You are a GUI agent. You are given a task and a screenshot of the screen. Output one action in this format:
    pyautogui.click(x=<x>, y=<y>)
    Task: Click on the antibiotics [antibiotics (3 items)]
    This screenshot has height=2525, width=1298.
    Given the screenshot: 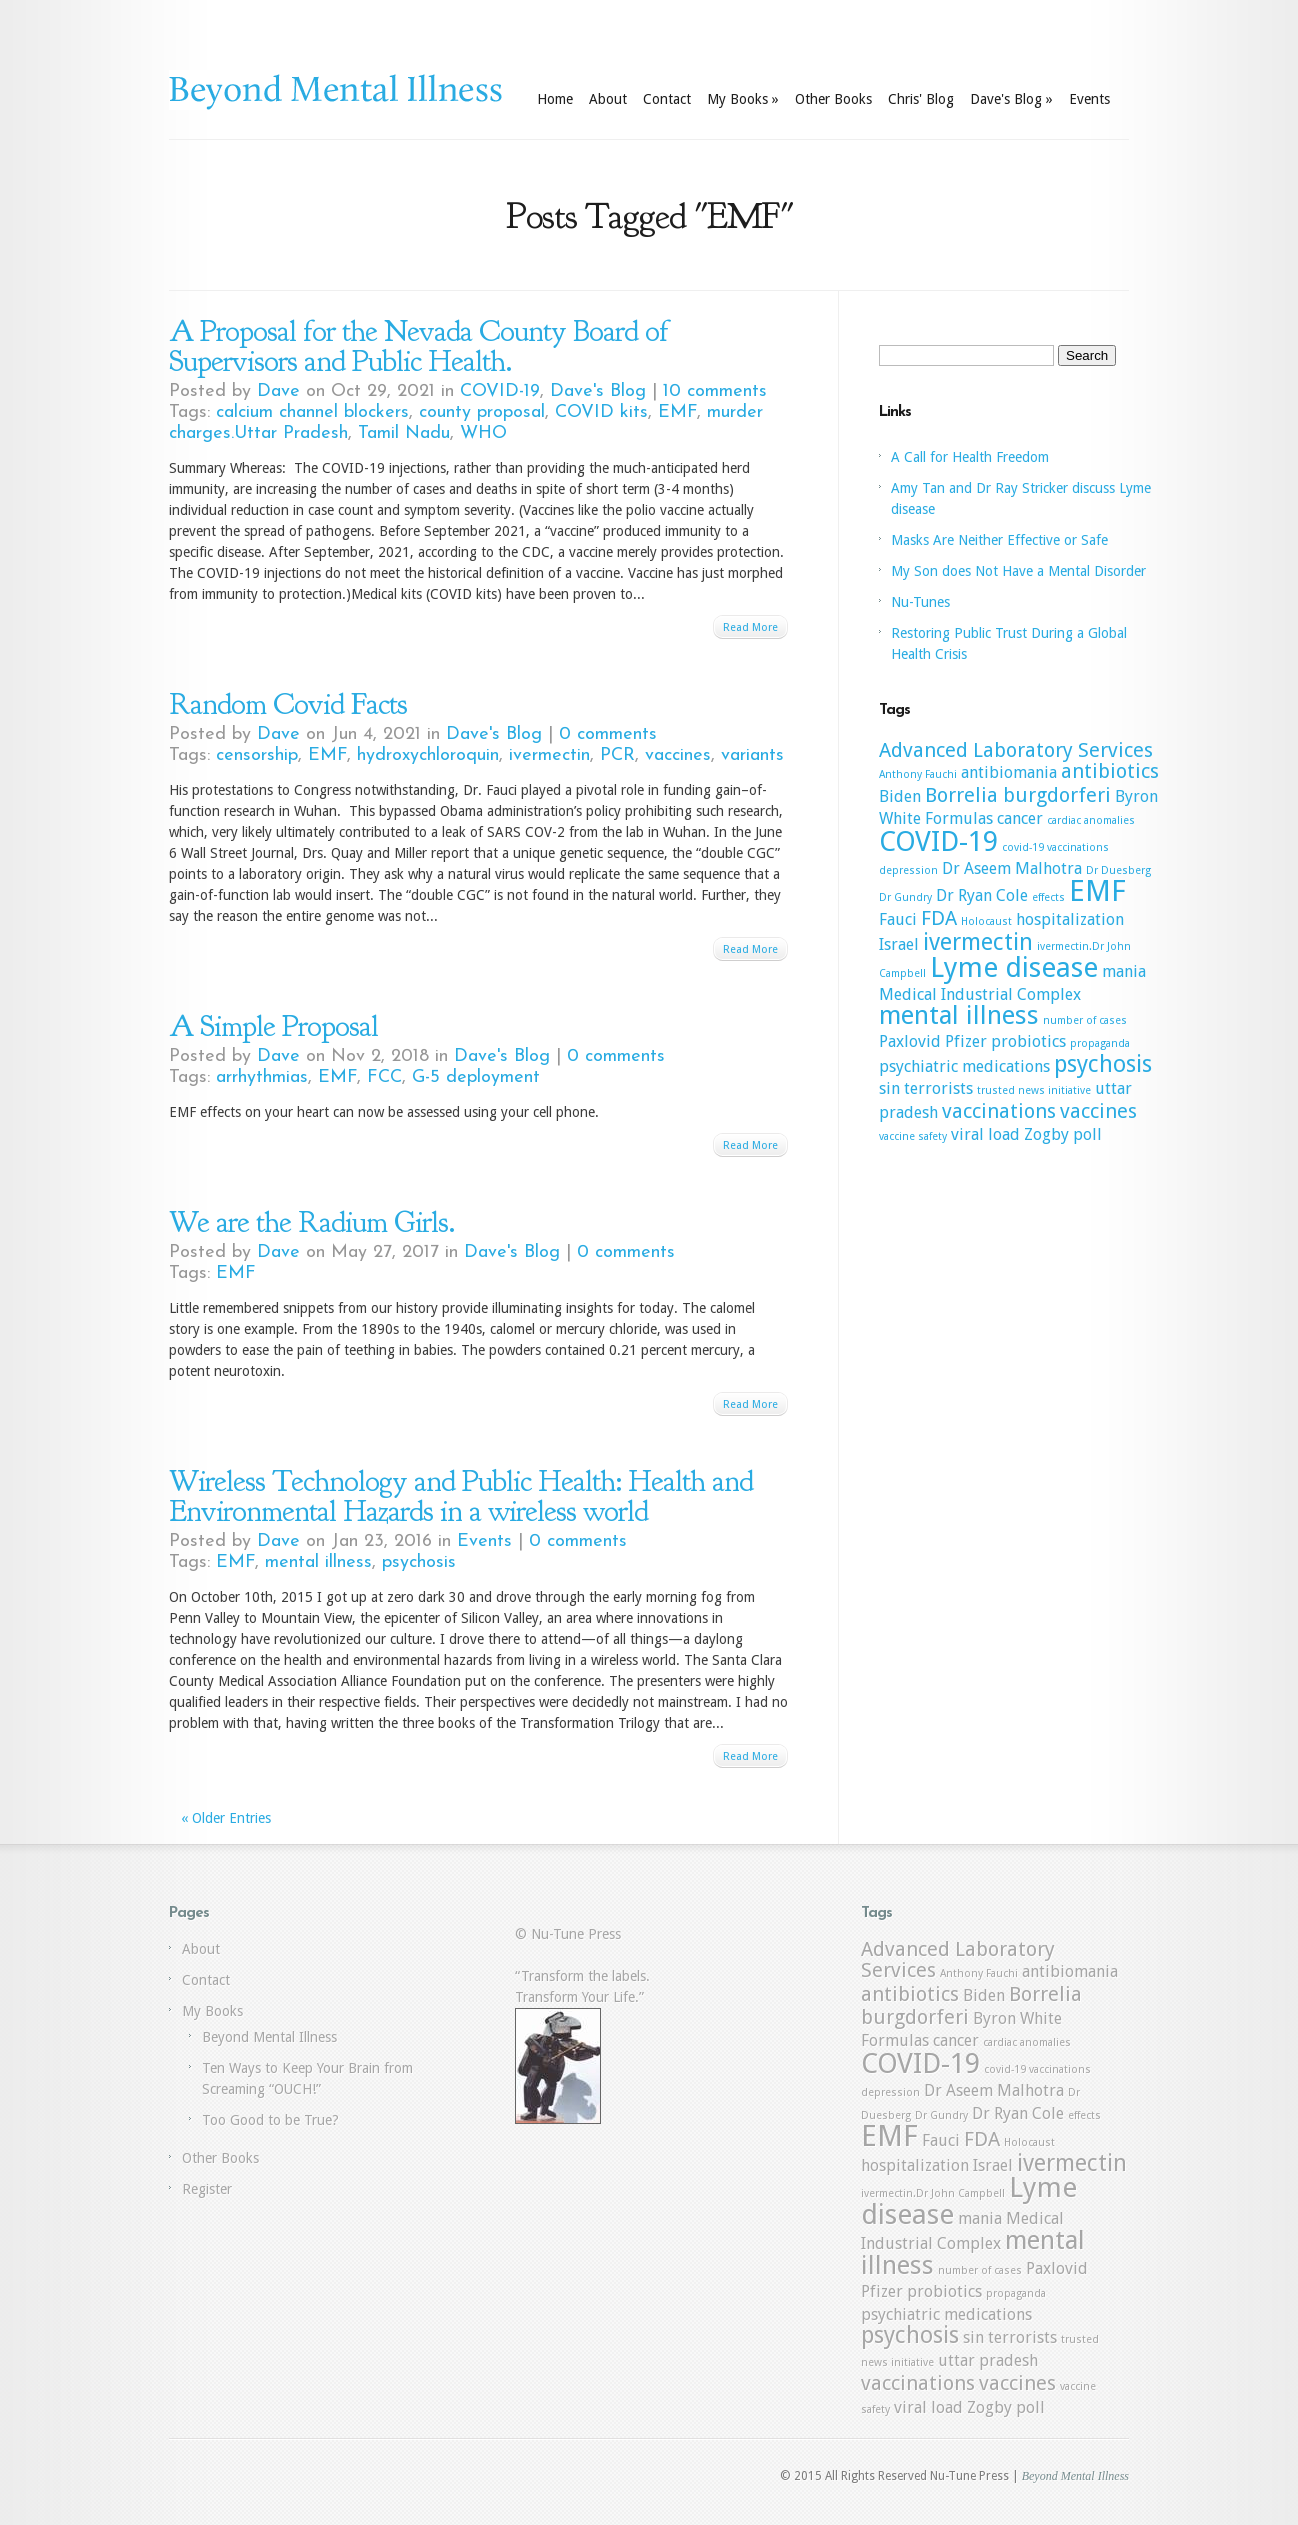 What is the action you would take?
    pyautogui.click(x=1110, y=771)
    